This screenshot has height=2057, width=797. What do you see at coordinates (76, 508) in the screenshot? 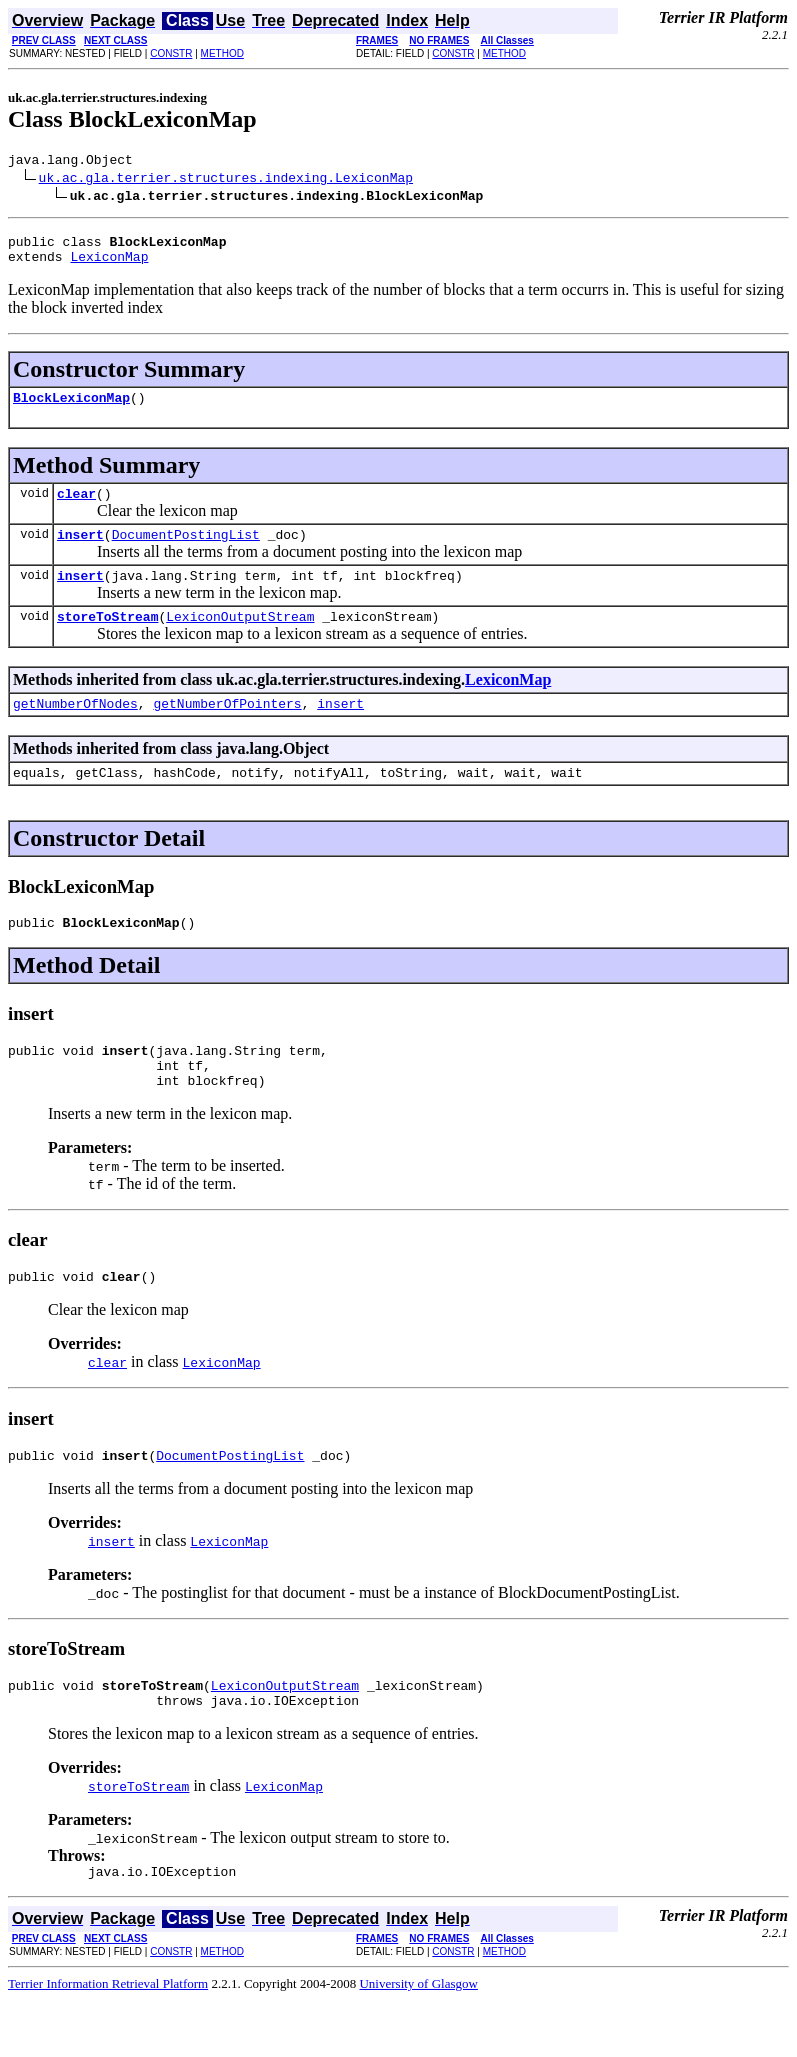
I see `clear` at bounding box center [76, 508].